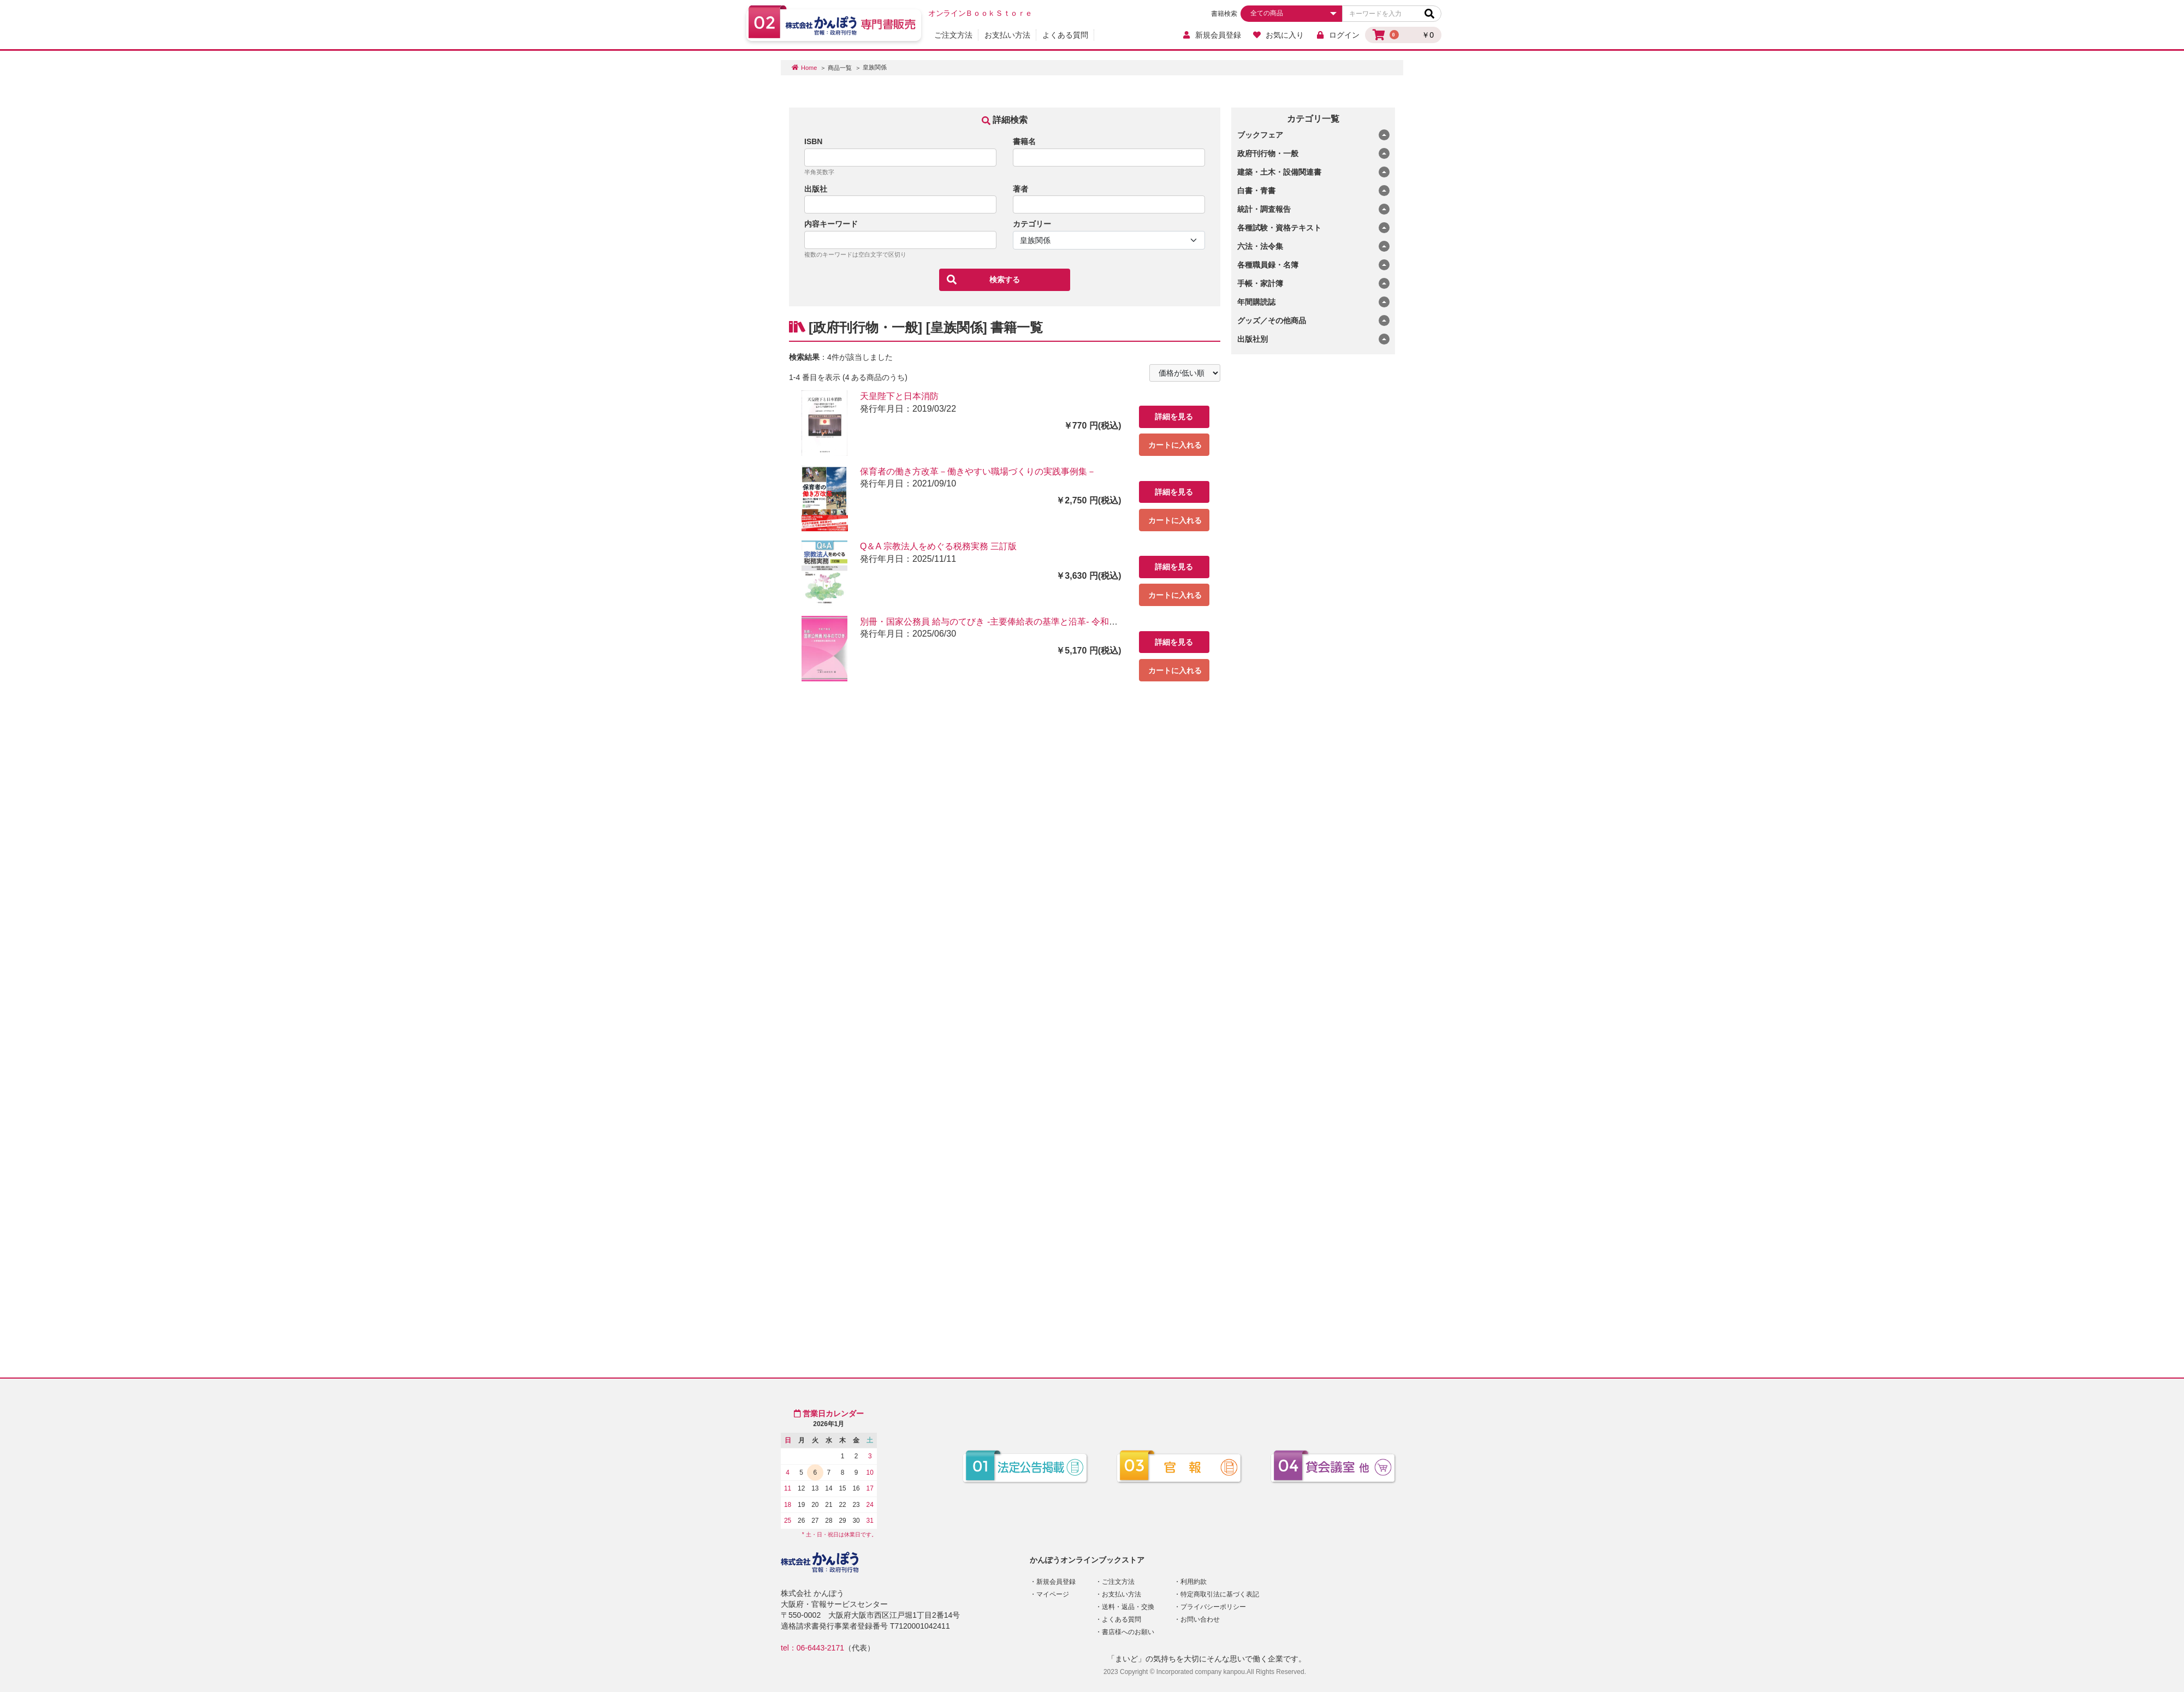  Describe the element at coordinates (840, 67) in the screenshot. I see `商品一覧` at that location.